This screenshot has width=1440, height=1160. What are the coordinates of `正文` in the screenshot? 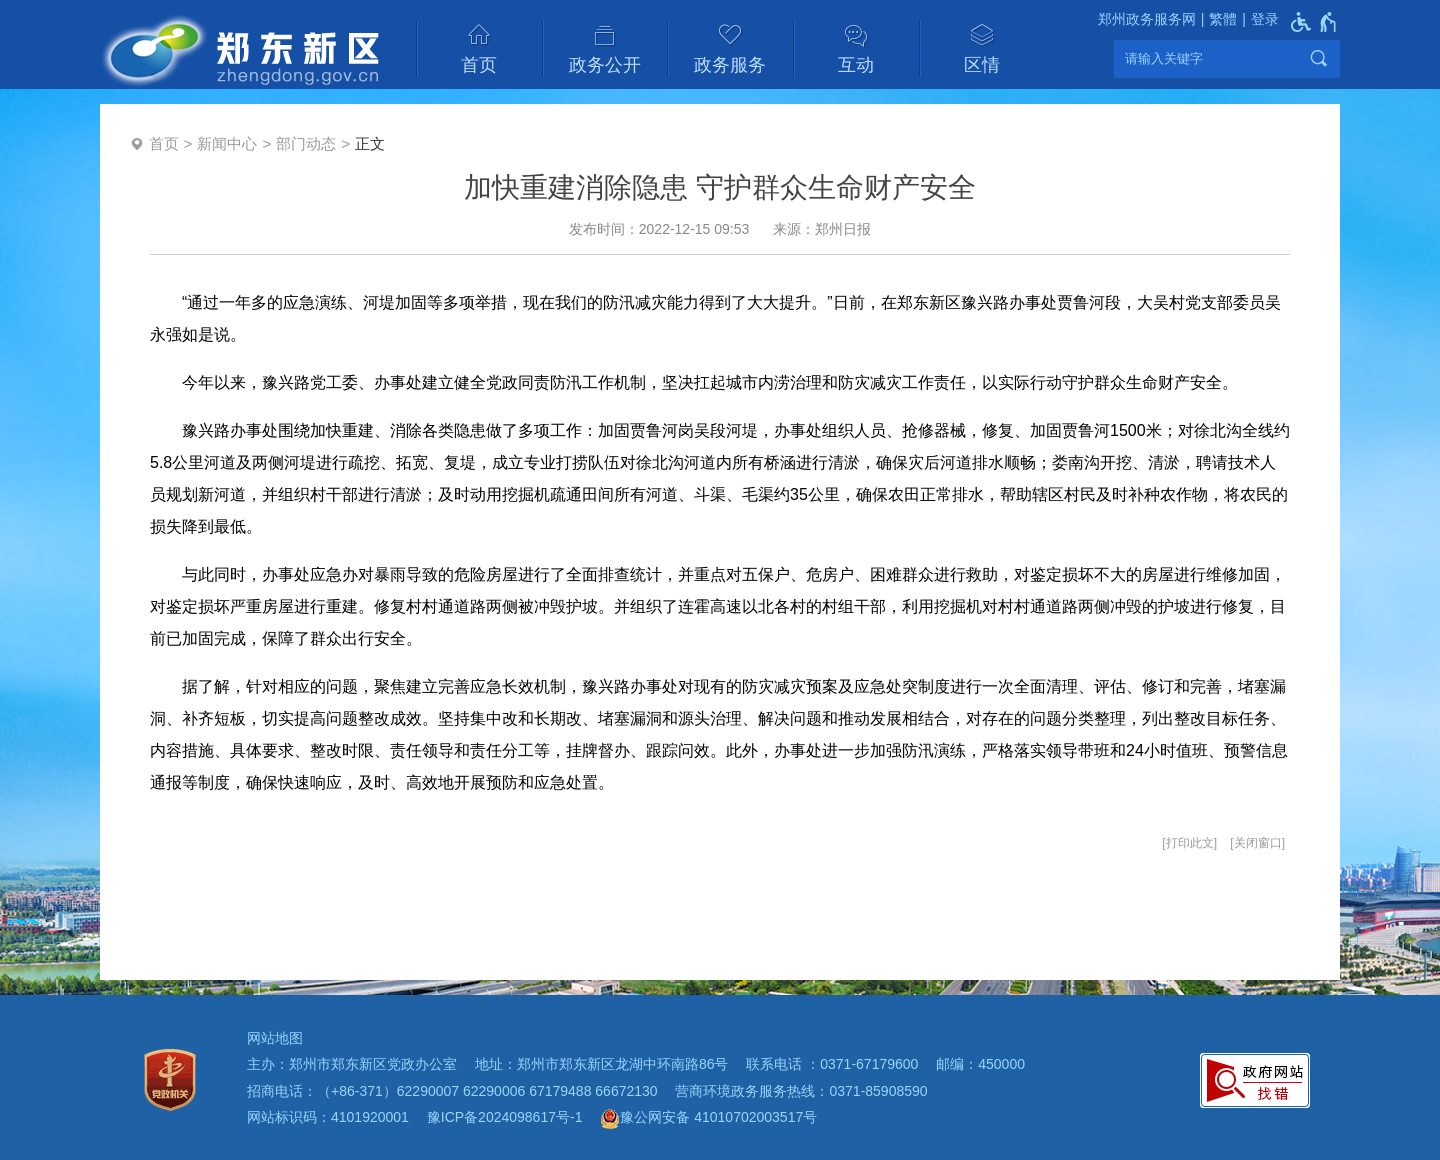 It's located at (370, 143).